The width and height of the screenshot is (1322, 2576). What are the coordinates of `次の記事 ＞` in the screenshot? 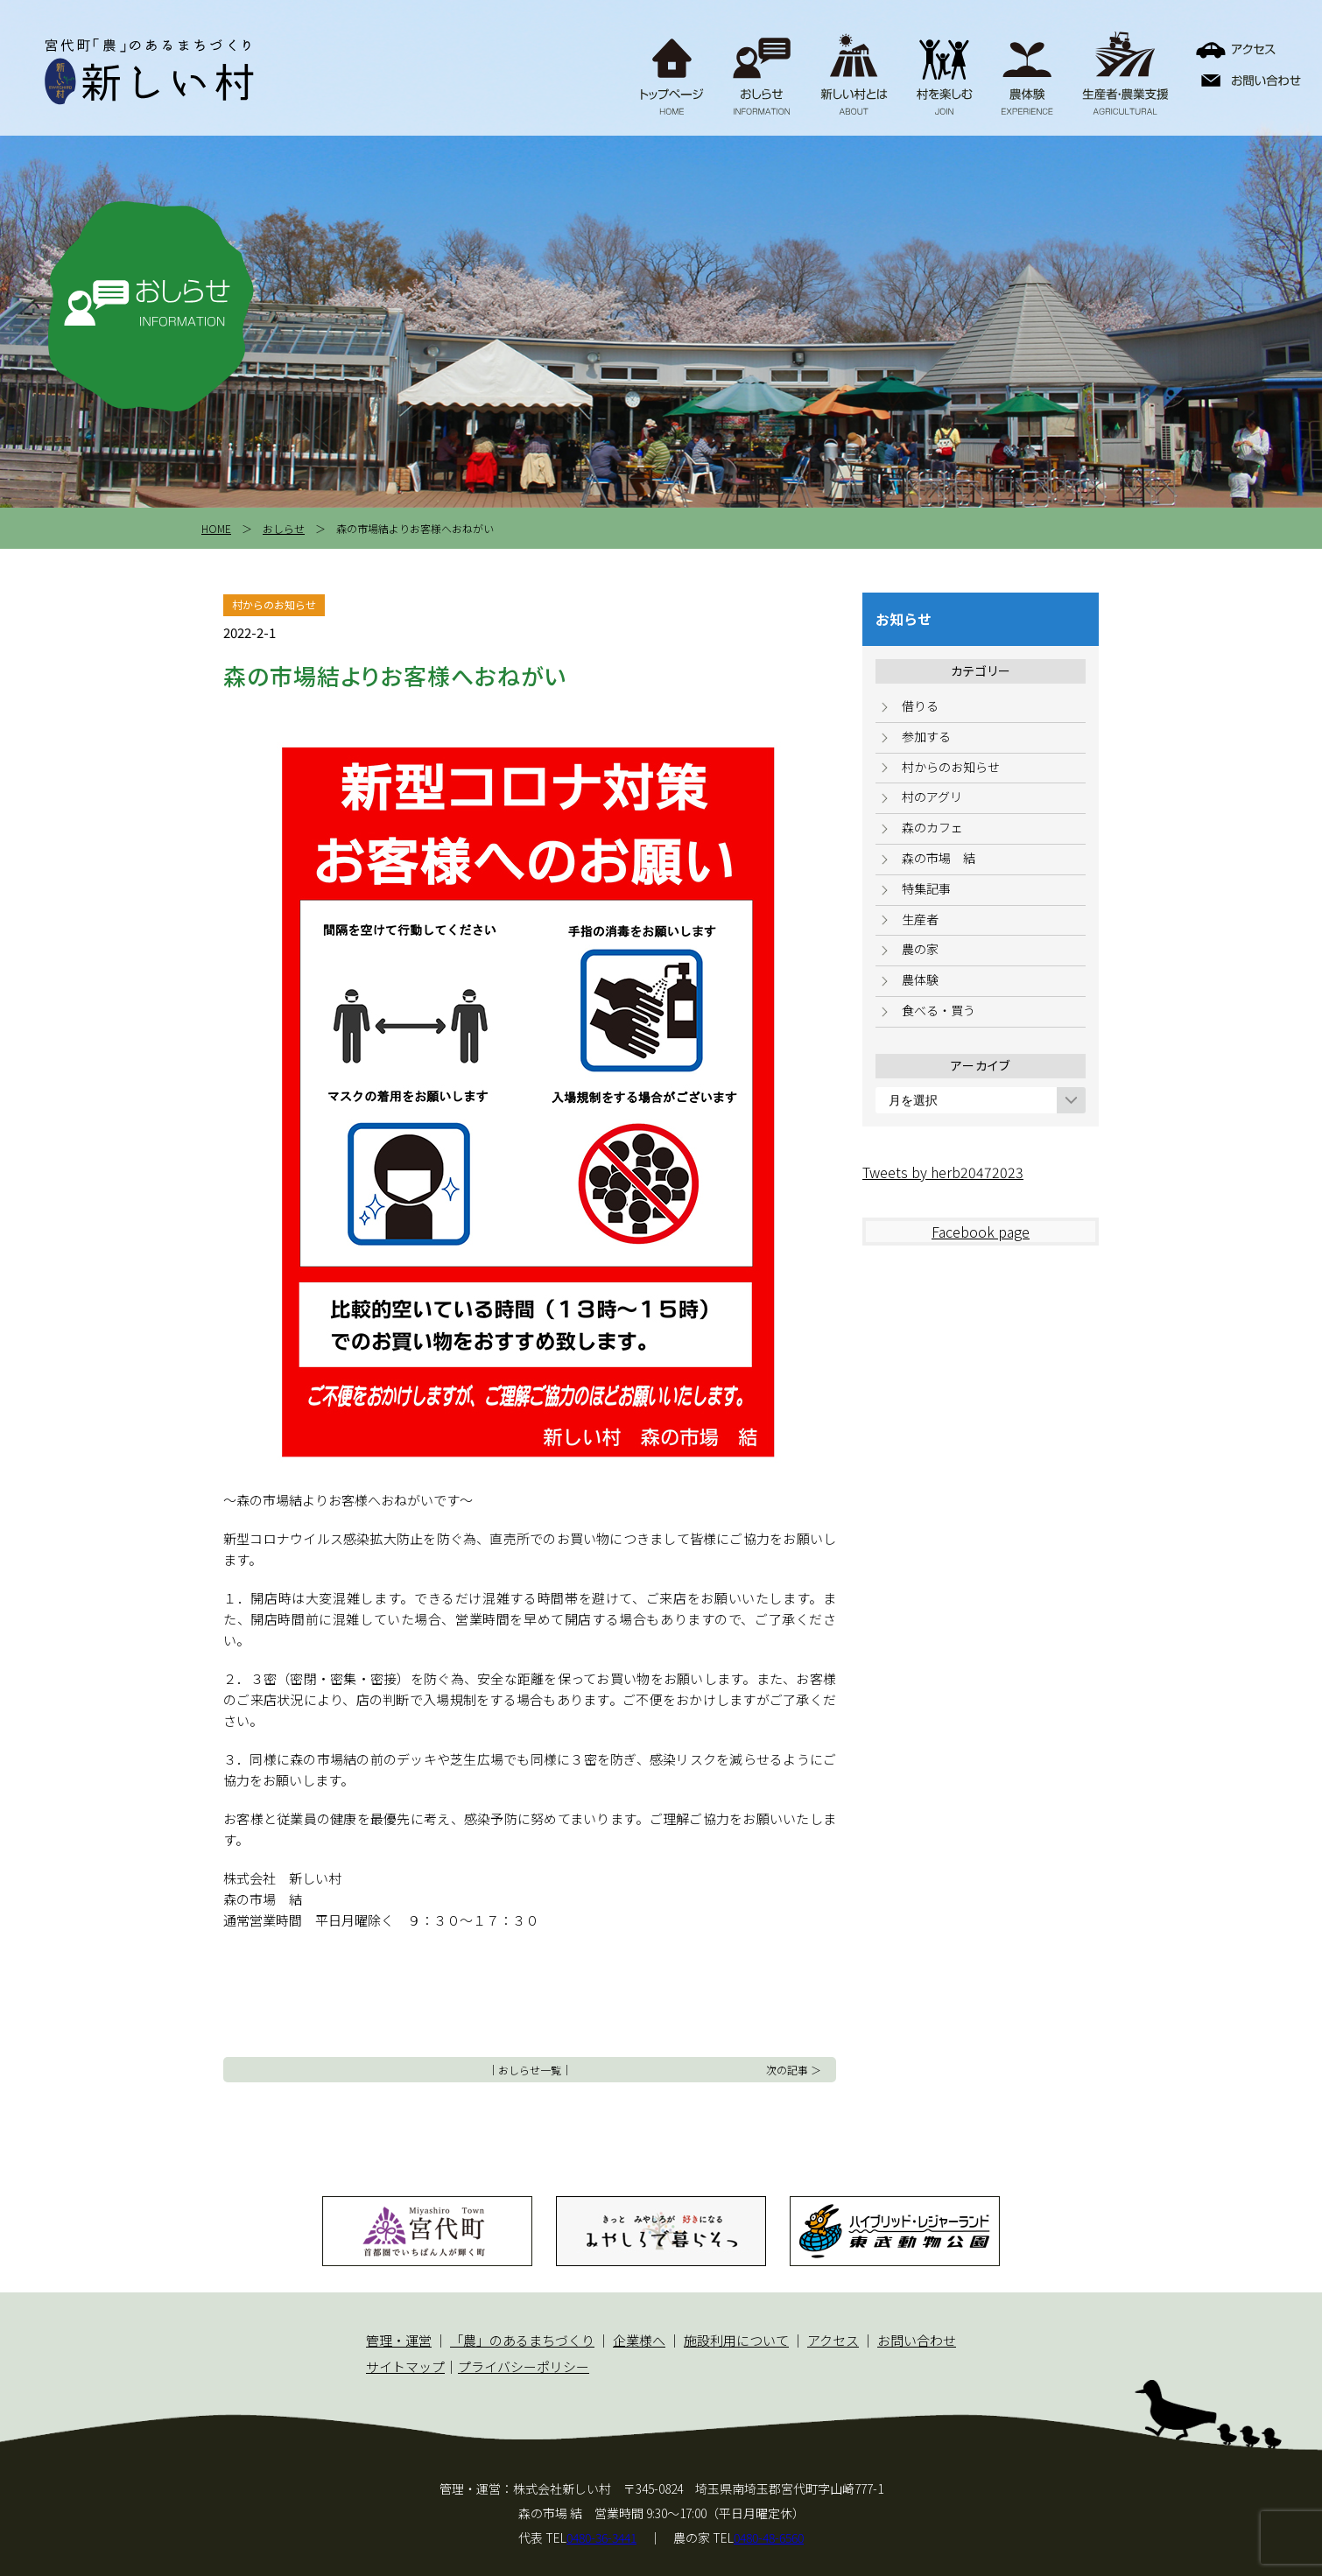 It's located at (793, 2069).